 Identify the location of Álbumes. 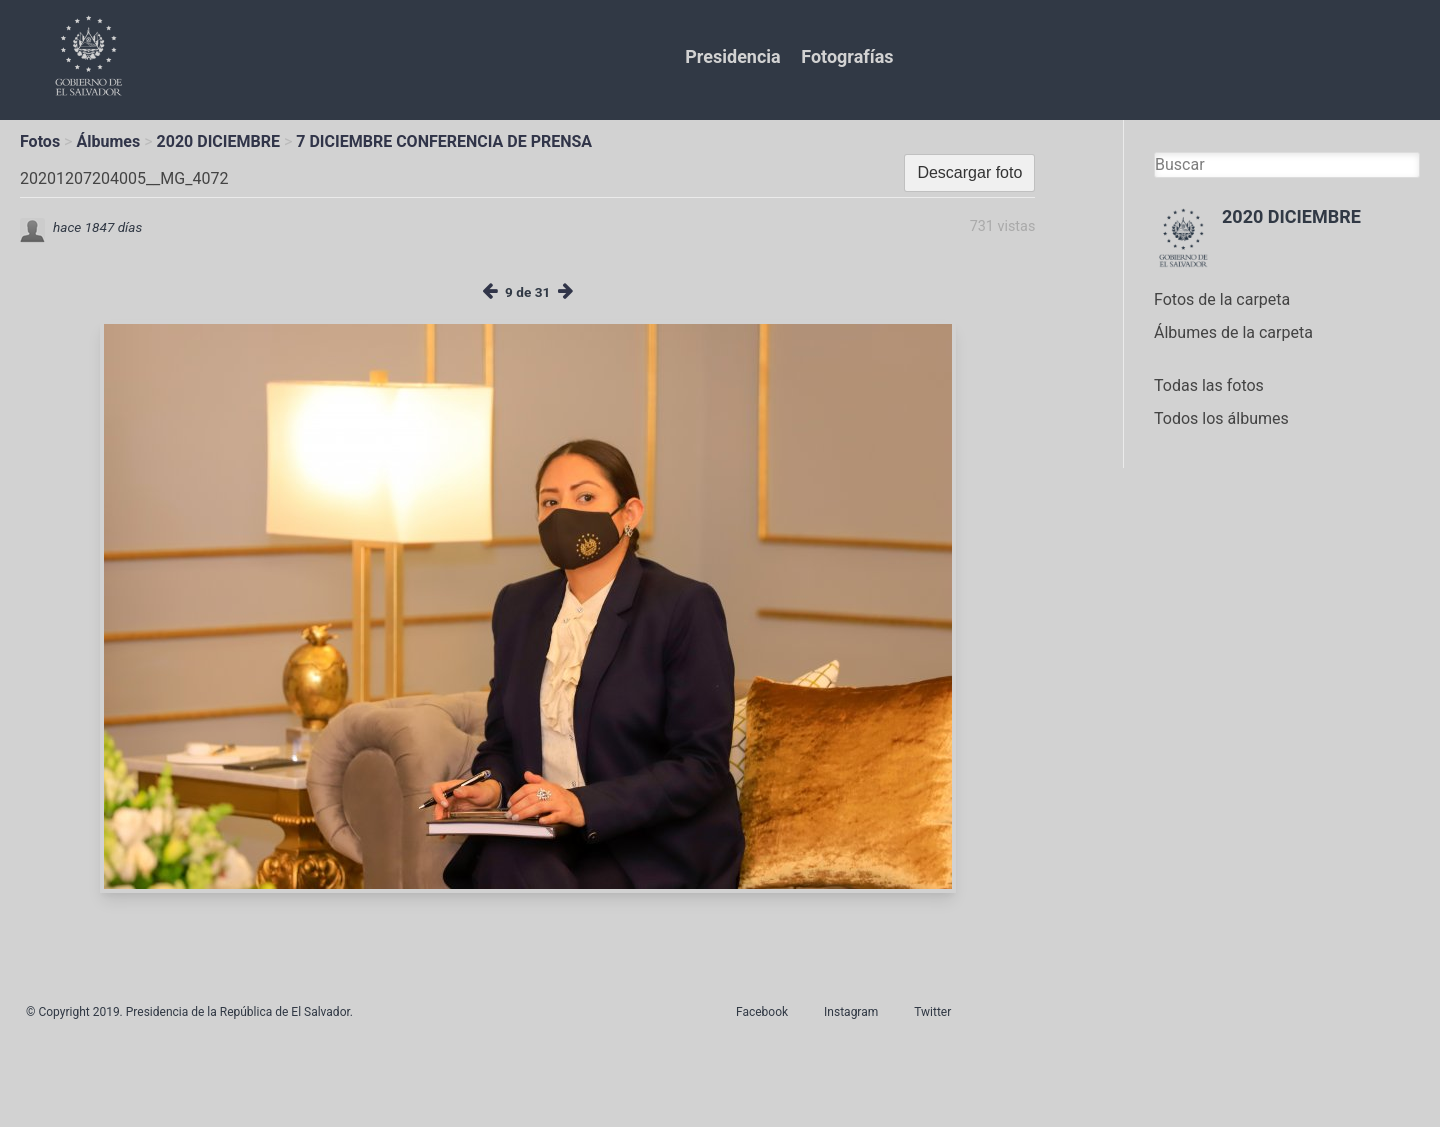
(108, 141).